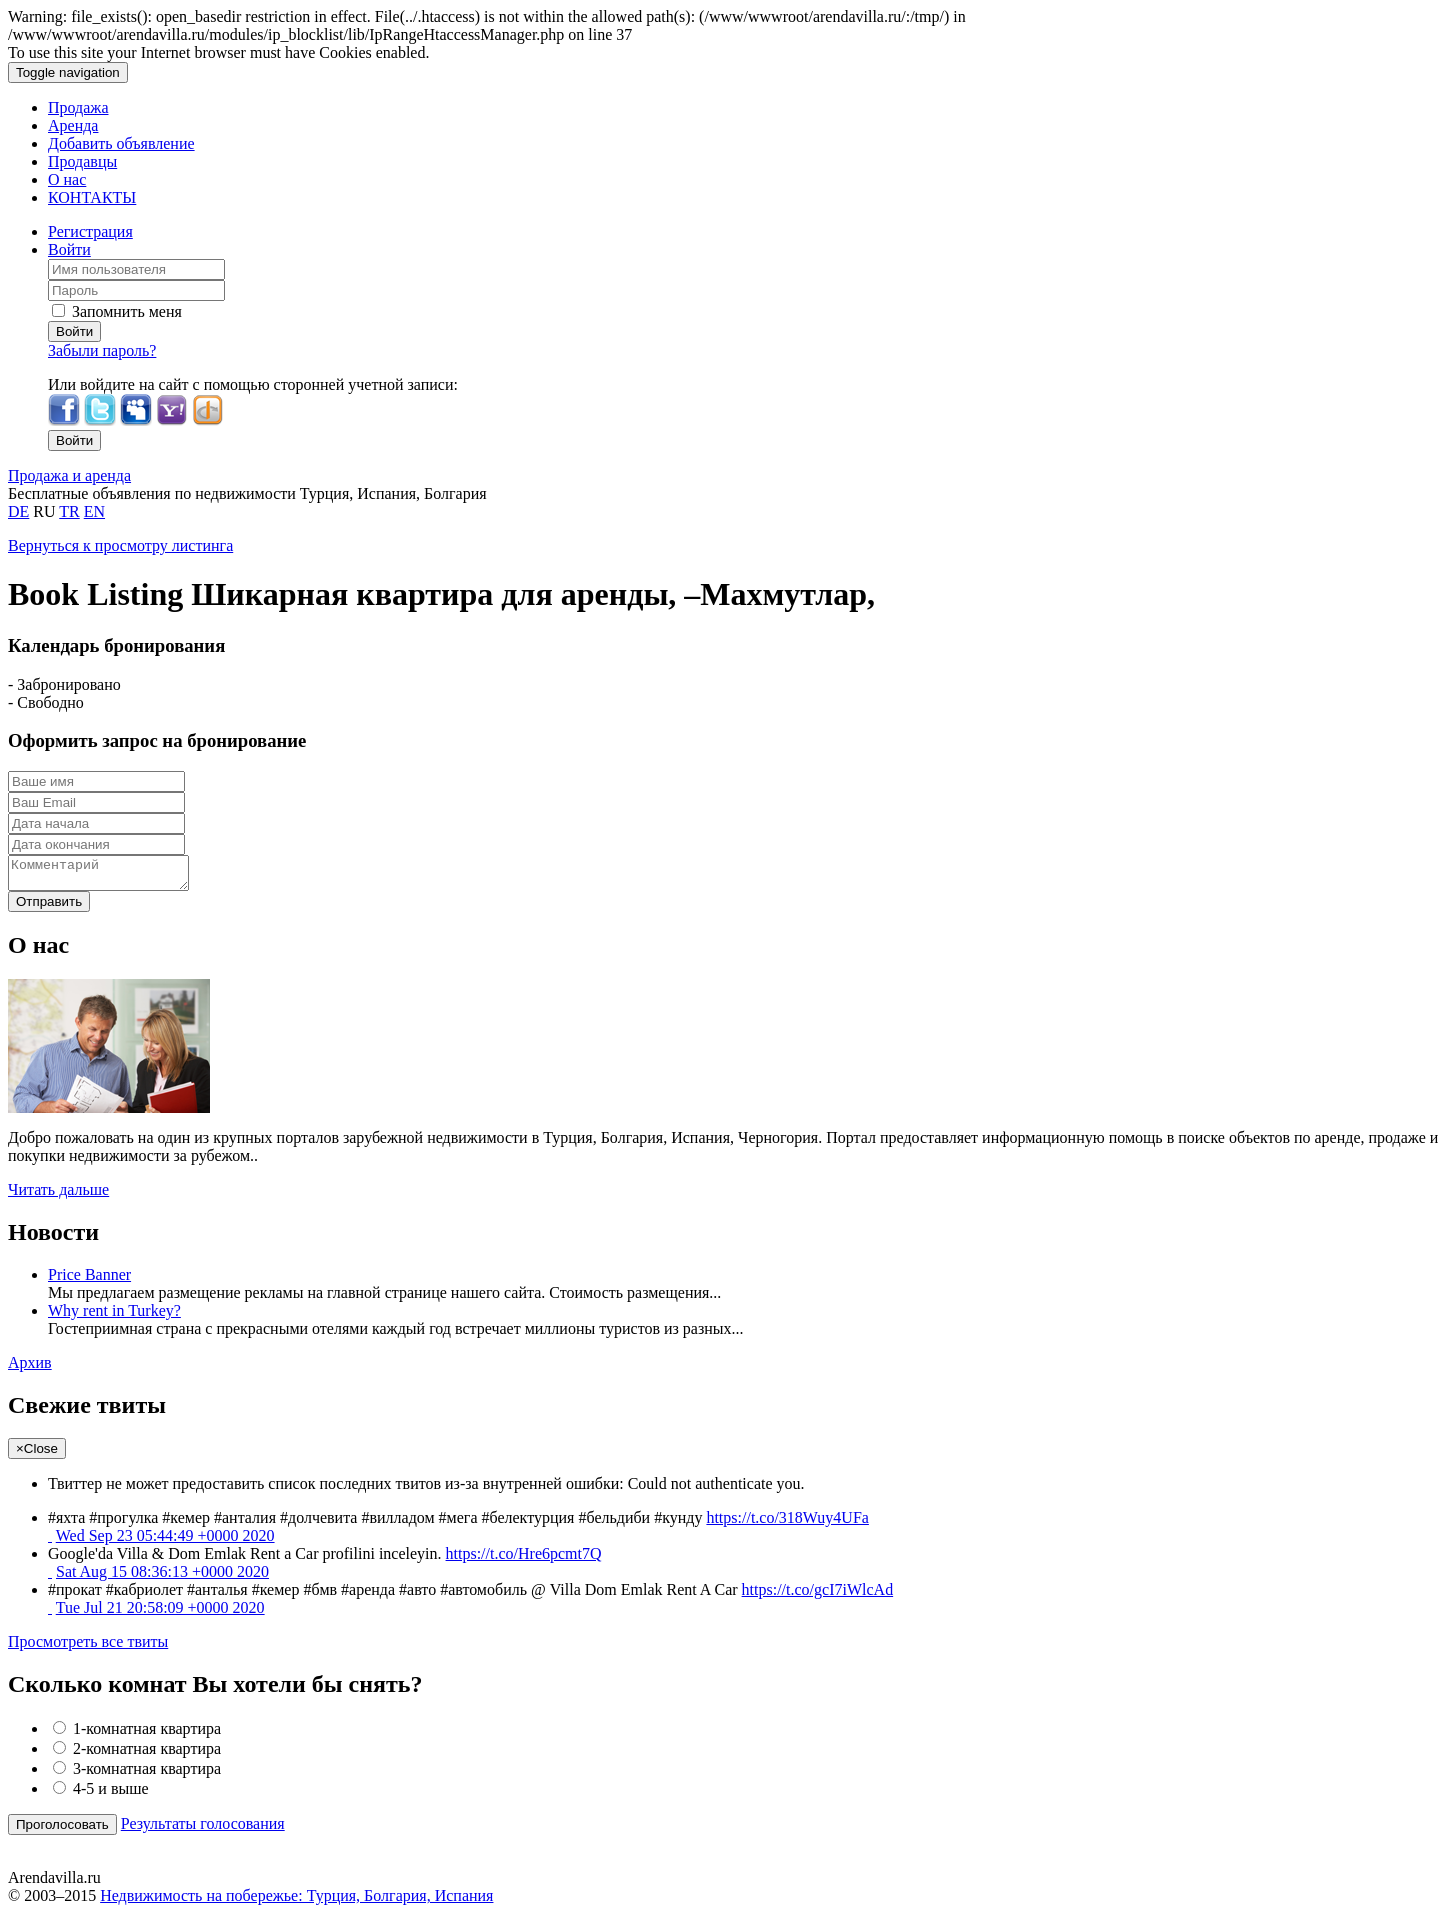 This screenshot has height=1919, width=1451. Describe the element at coordinates (58, 1195) in the screenshot. I see `Читать дальше` at that location.